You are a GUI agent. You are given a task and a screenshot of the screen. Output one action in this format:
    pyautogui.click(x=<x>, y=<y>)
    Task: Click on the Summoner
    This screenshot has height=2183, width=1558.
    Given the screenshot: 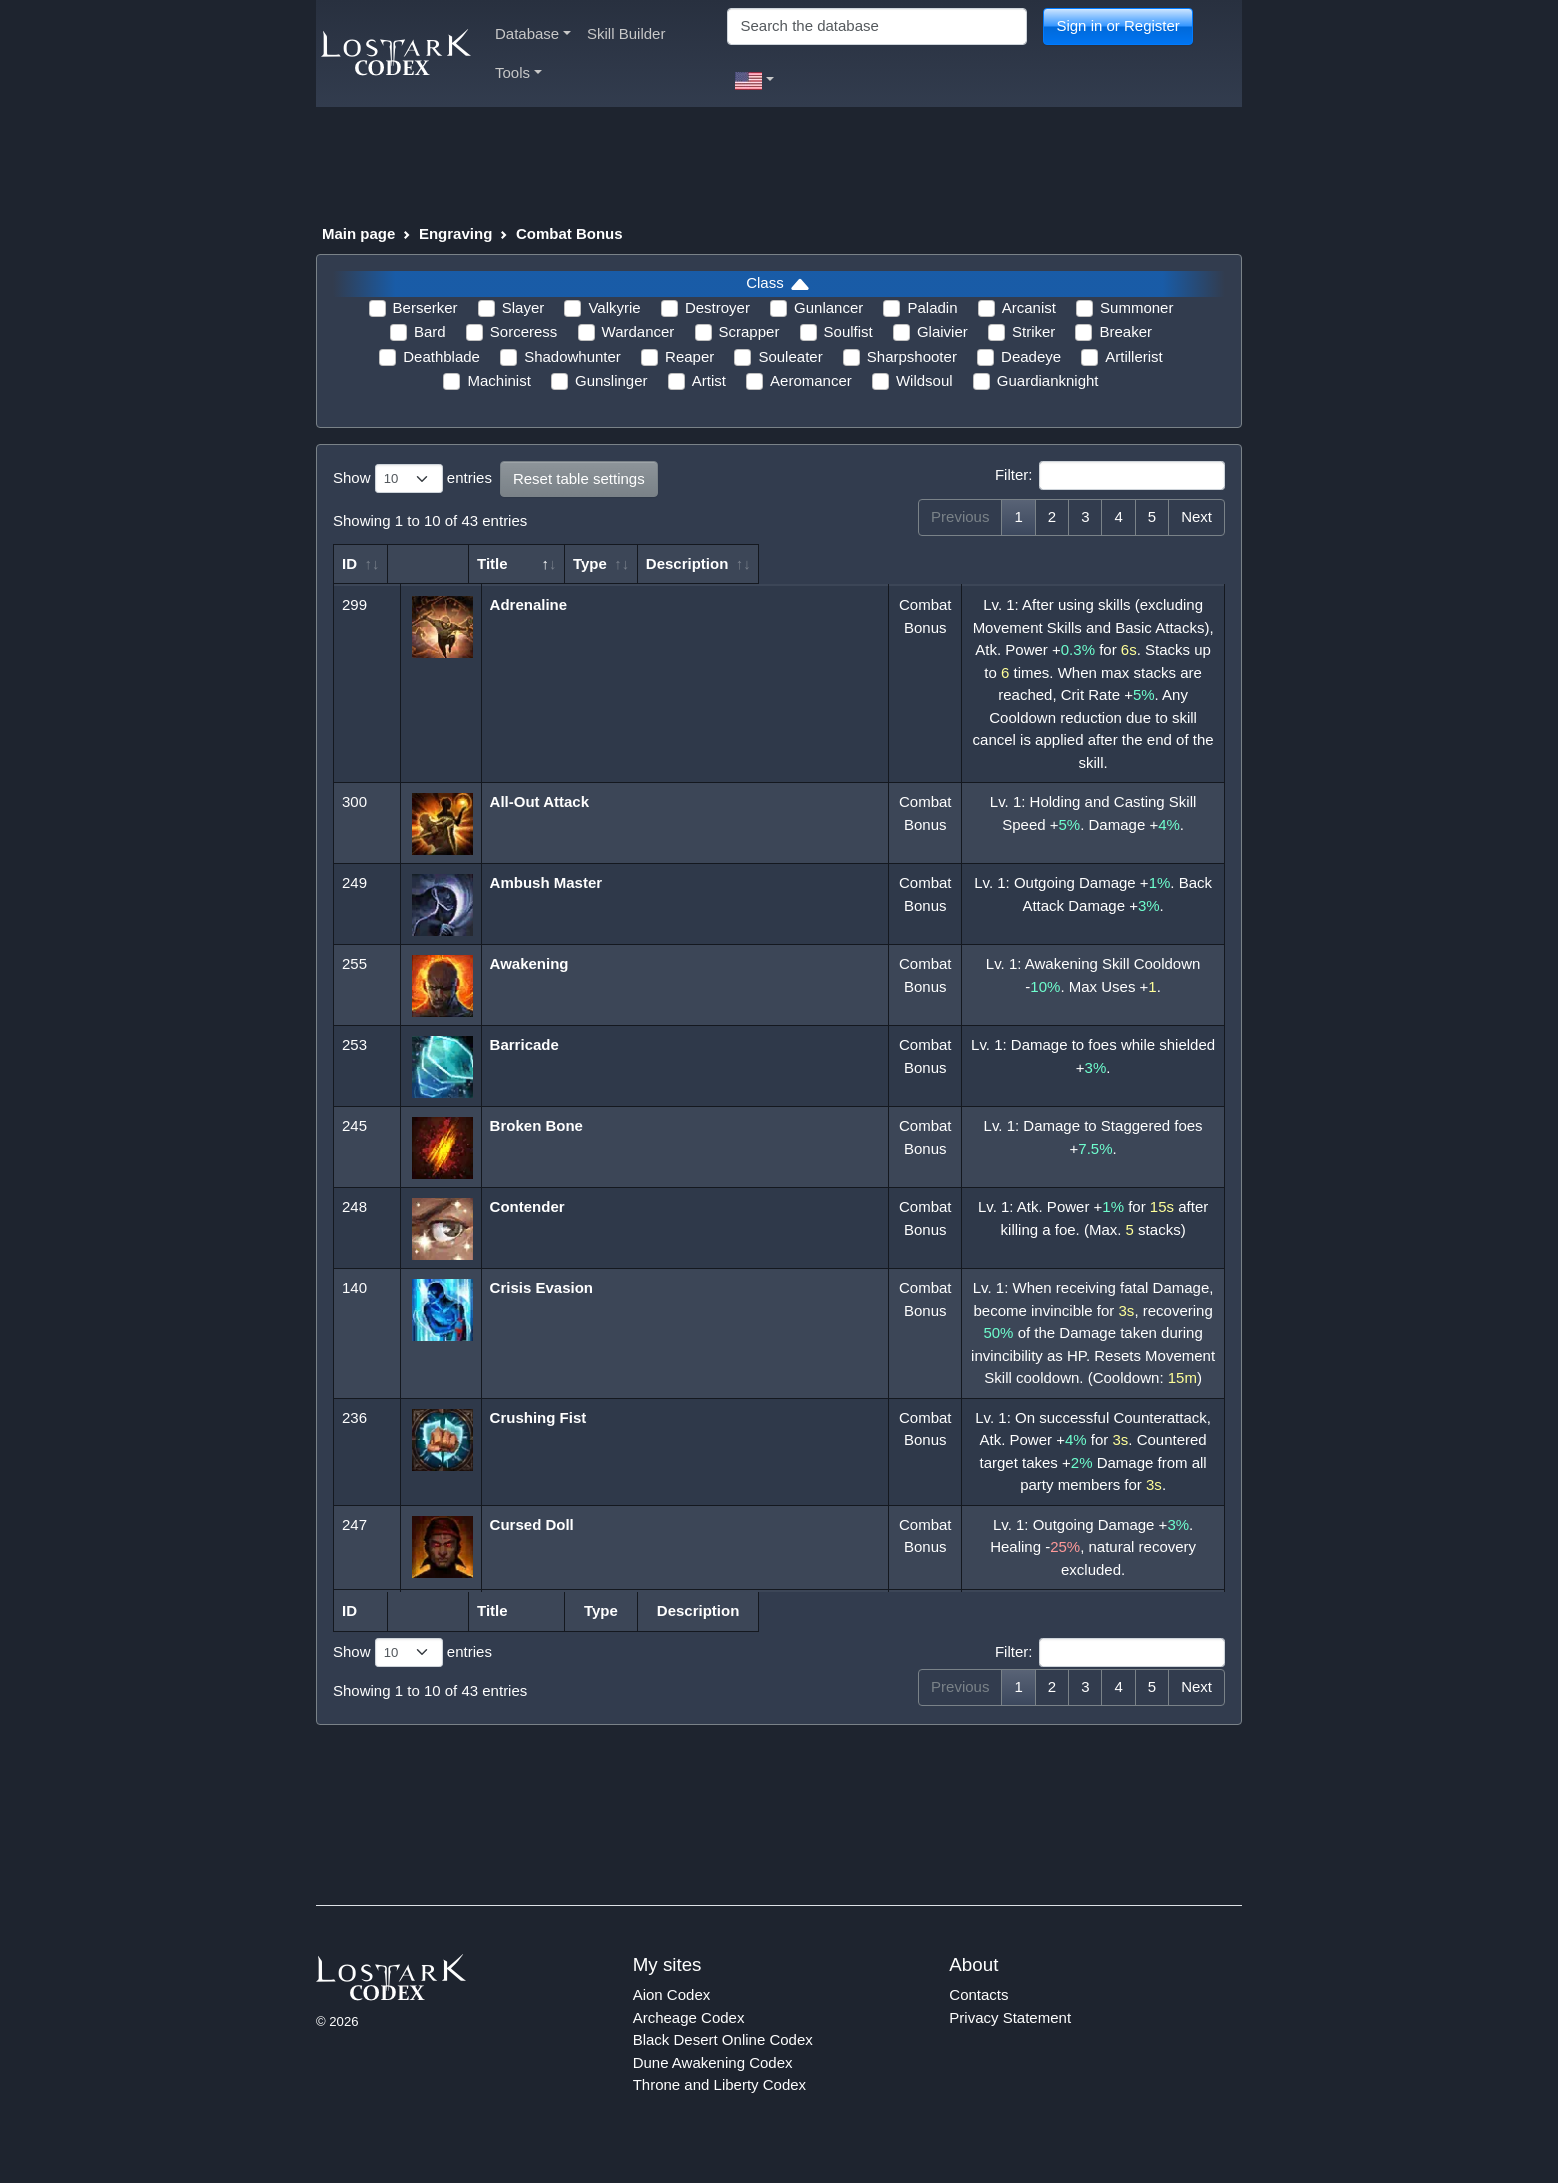 What is the action you would take?
    pyautogui.click(x=1136, y=307)
    